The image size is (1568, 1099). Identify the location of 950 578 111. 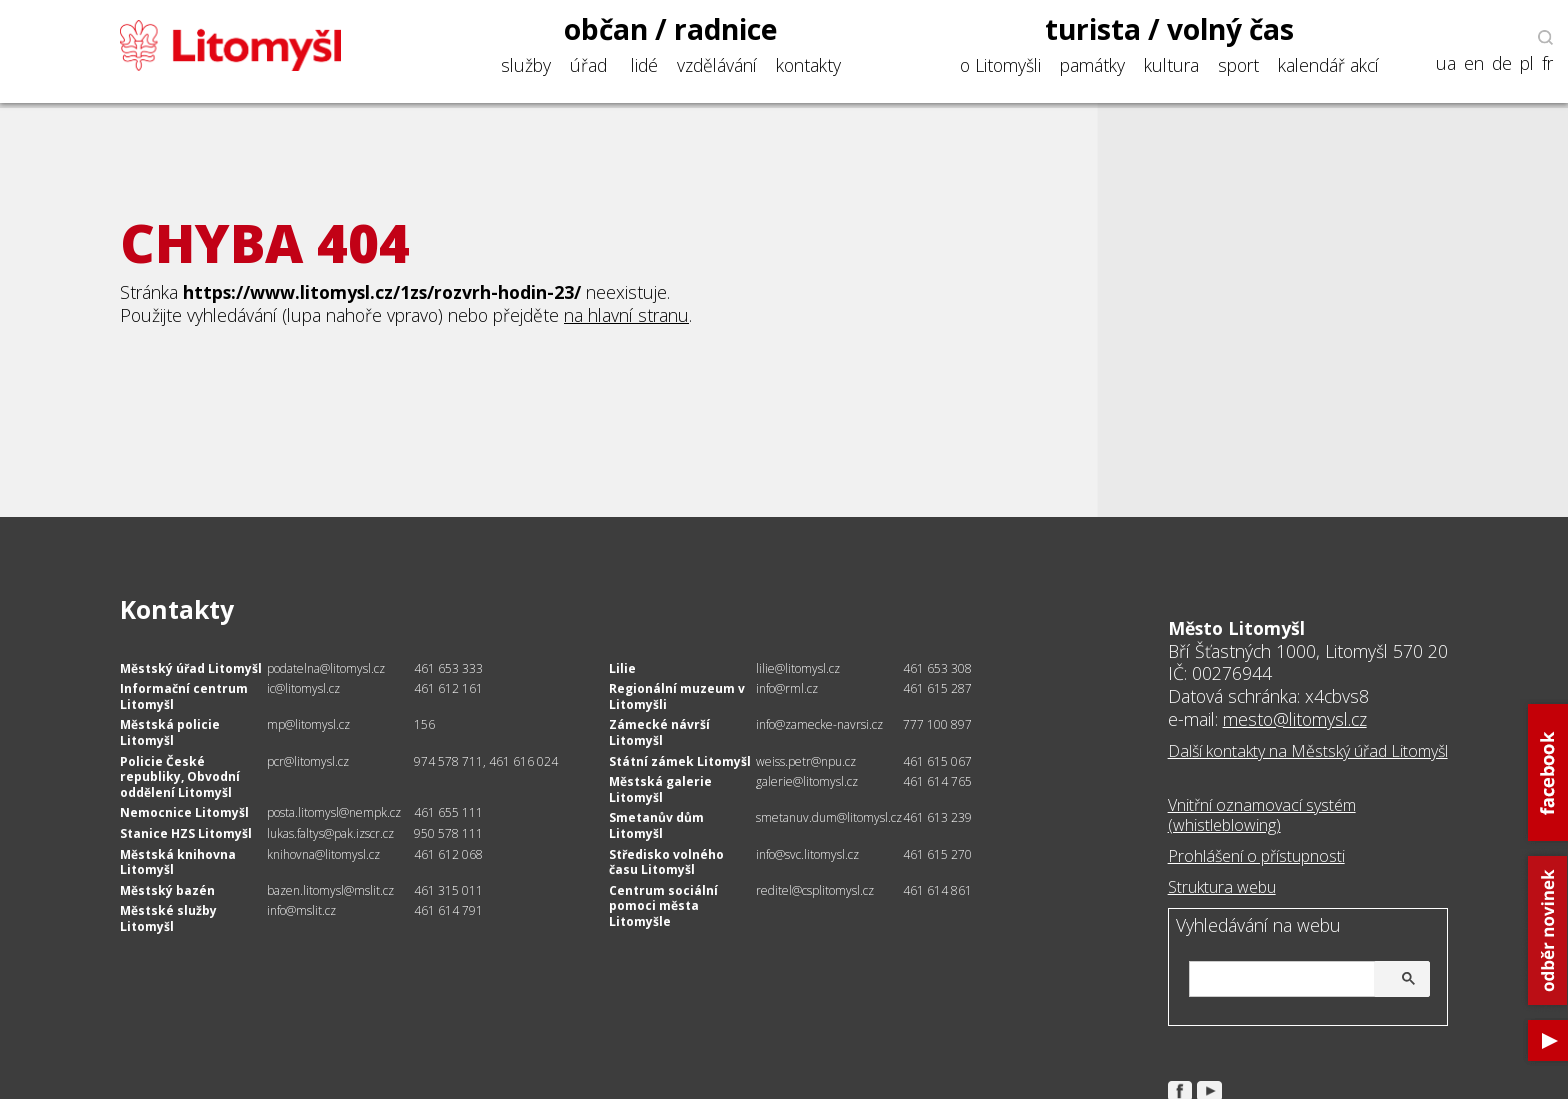
(448, 833).